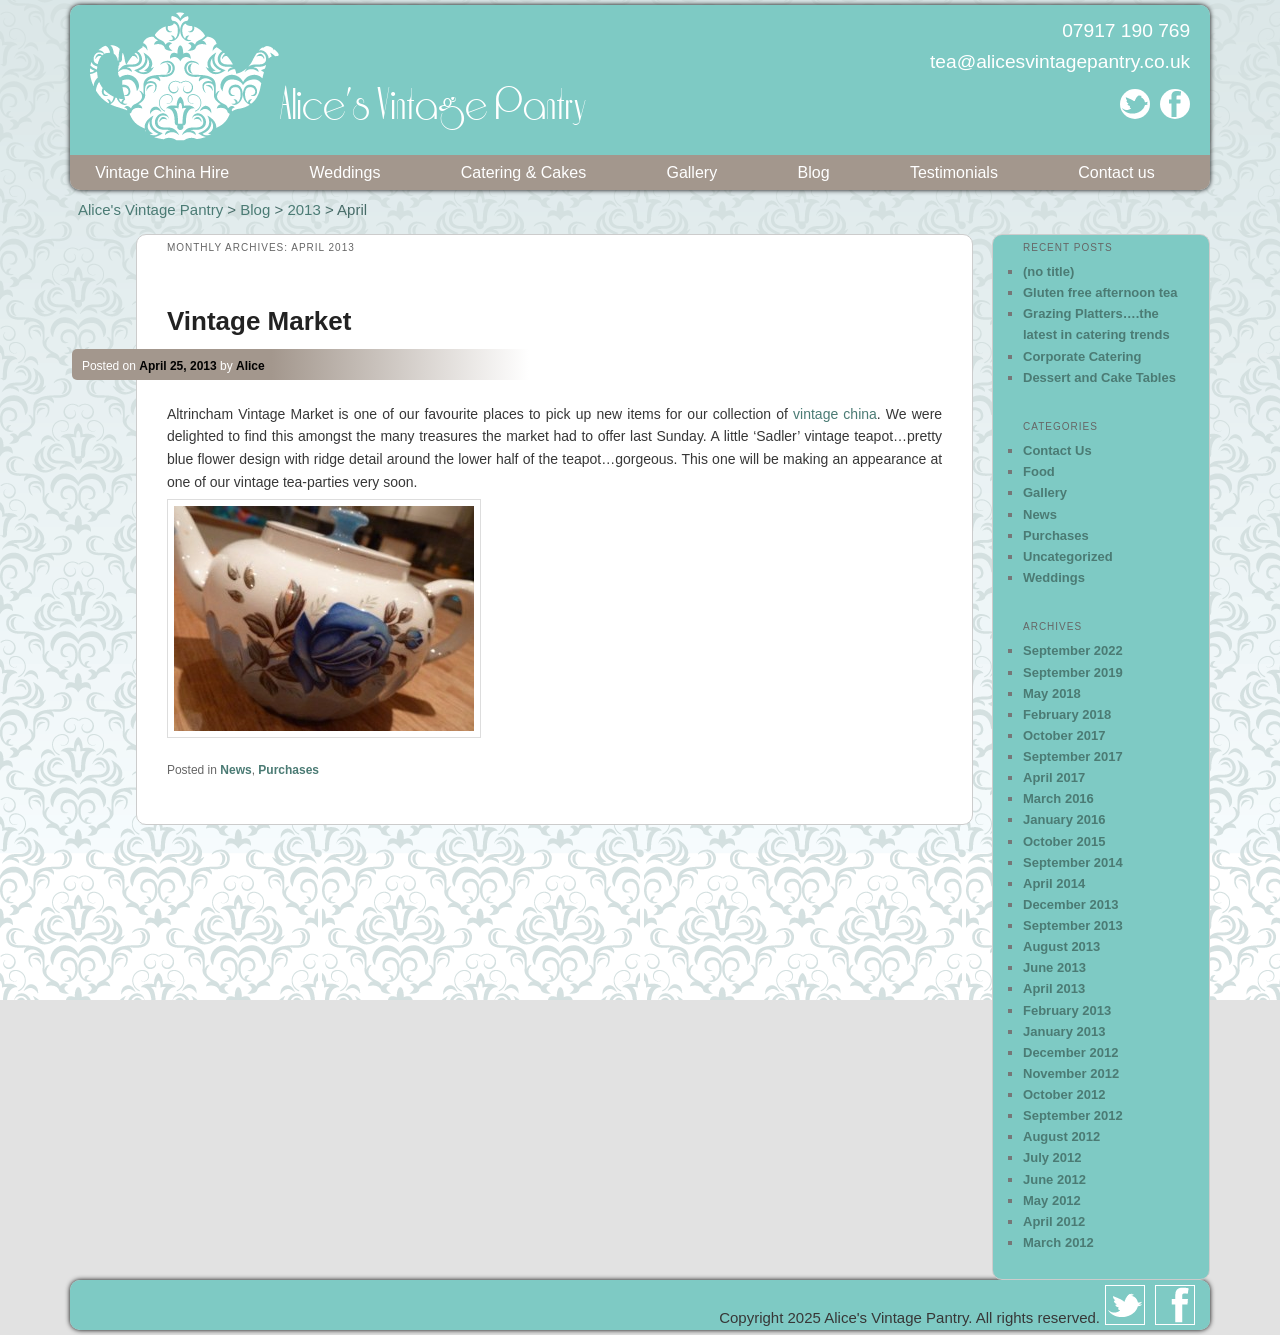 The image size is (1280, 1335). What do you see at coordinates (1073, 1115) in the screenshot?
I see `September 2012` at bounding box center [1073, 1115].